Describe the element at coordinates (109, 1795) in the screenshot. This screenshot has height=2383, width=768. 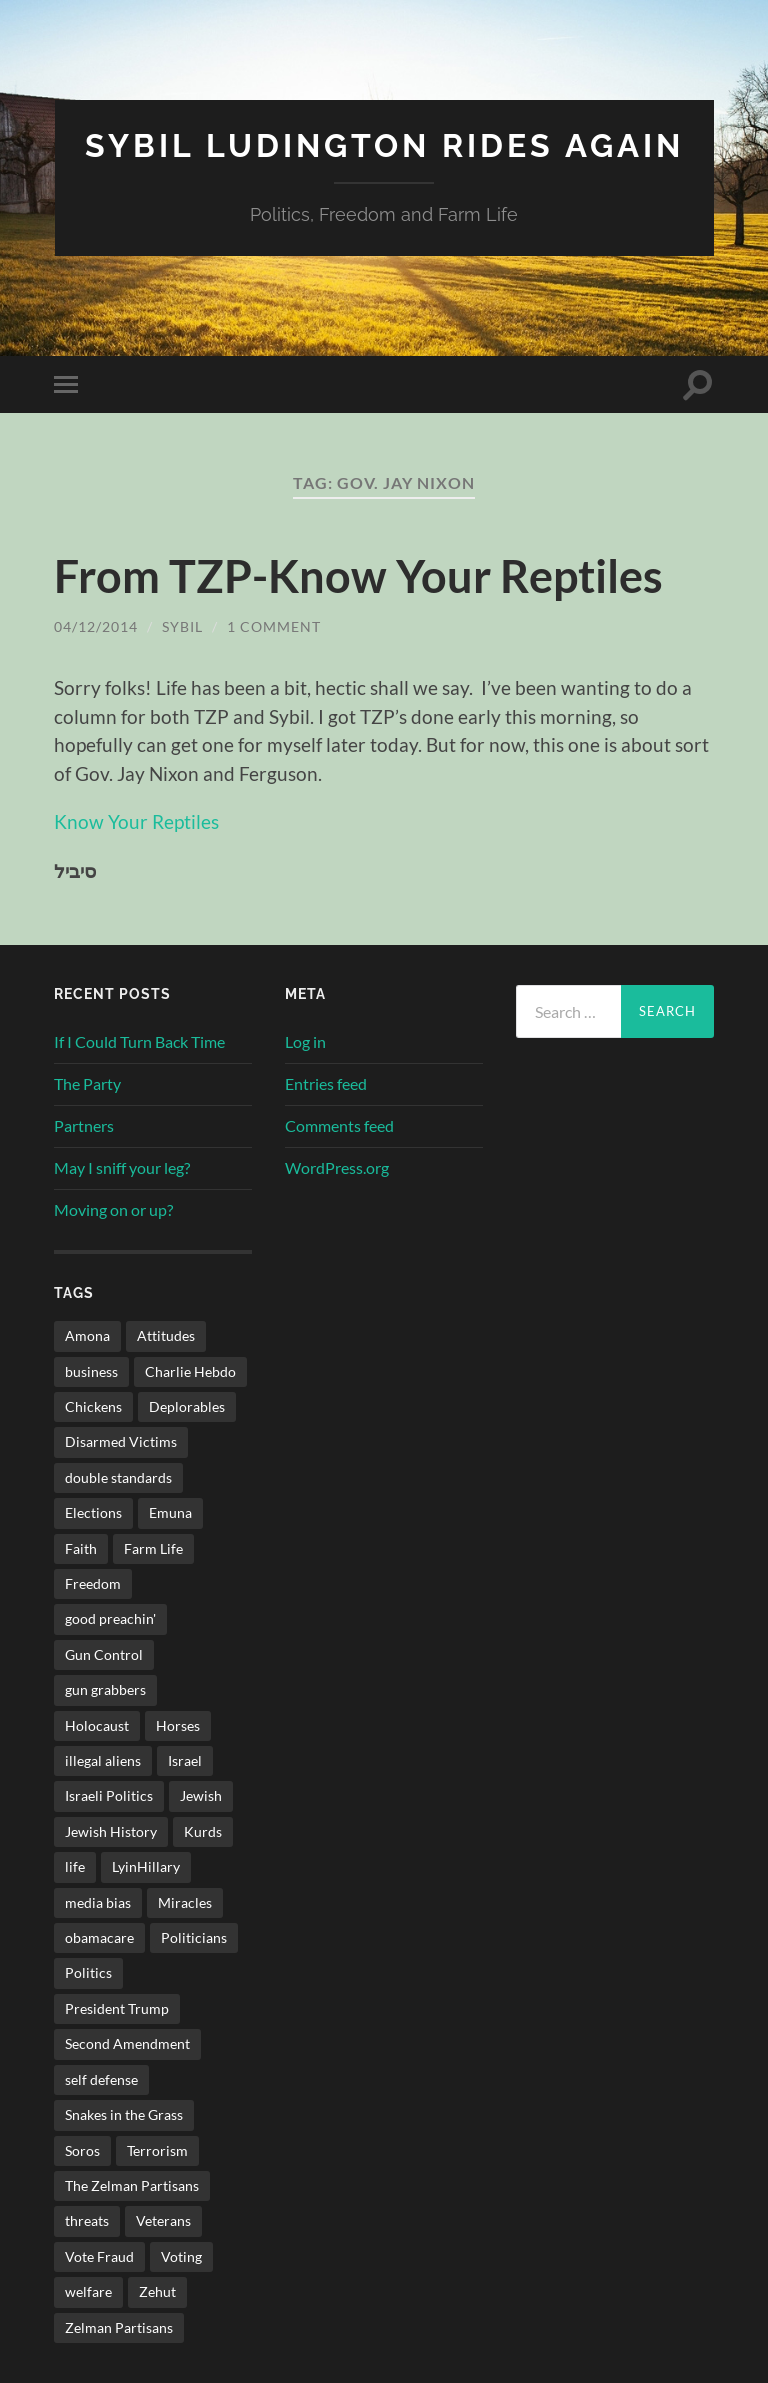
I see `Israeli Politics [Israeli Politics (3 items)]` at that location.